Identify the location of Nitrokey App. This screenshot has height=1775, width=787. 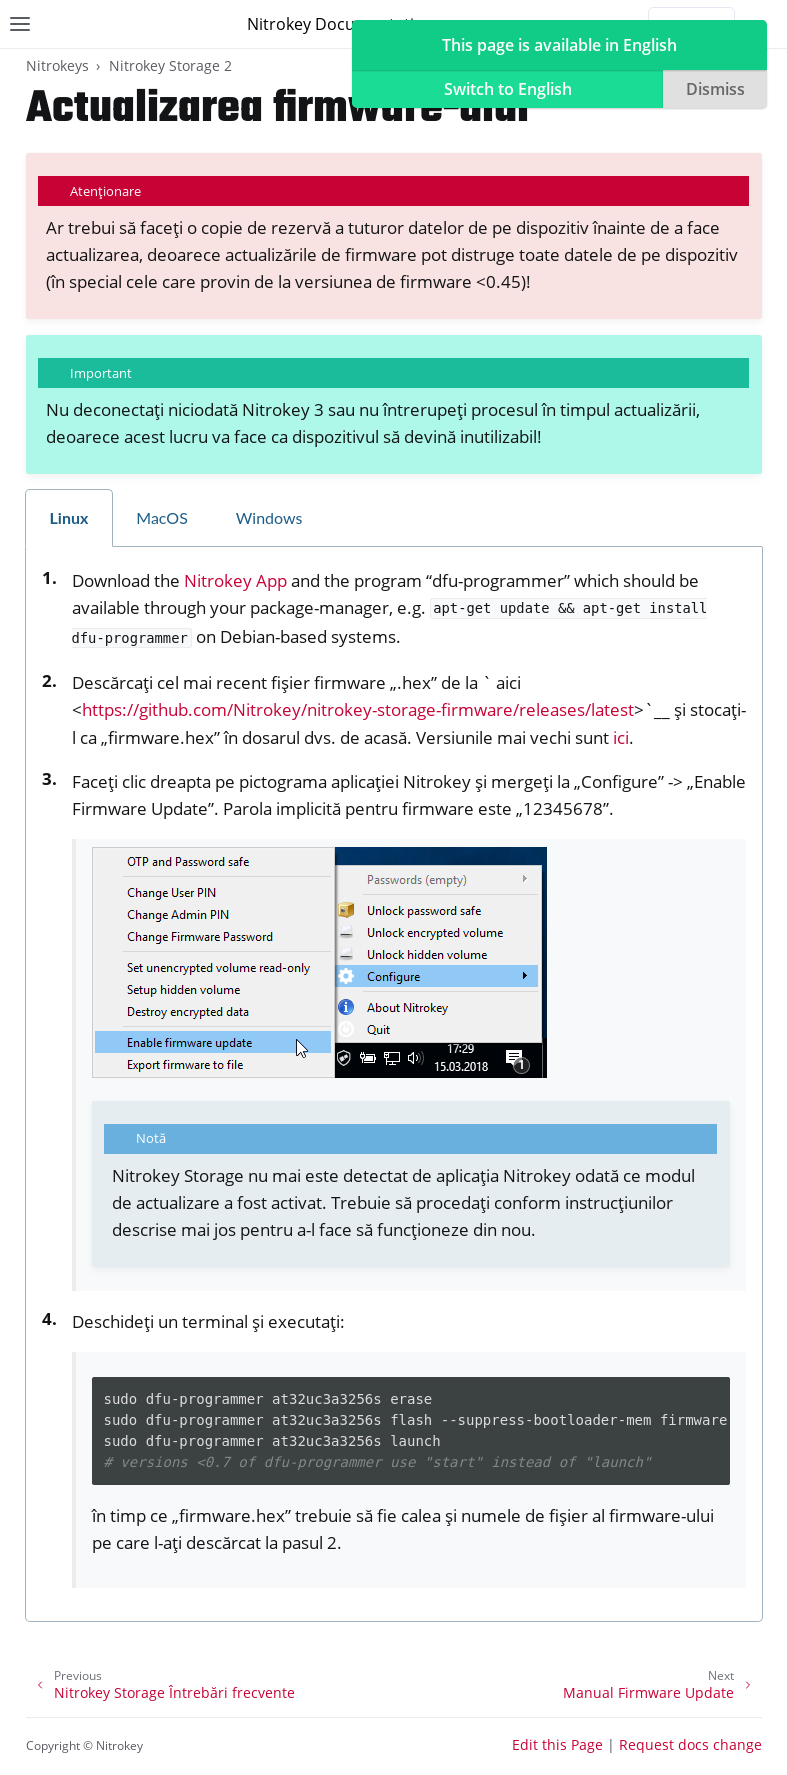
(235, 580).